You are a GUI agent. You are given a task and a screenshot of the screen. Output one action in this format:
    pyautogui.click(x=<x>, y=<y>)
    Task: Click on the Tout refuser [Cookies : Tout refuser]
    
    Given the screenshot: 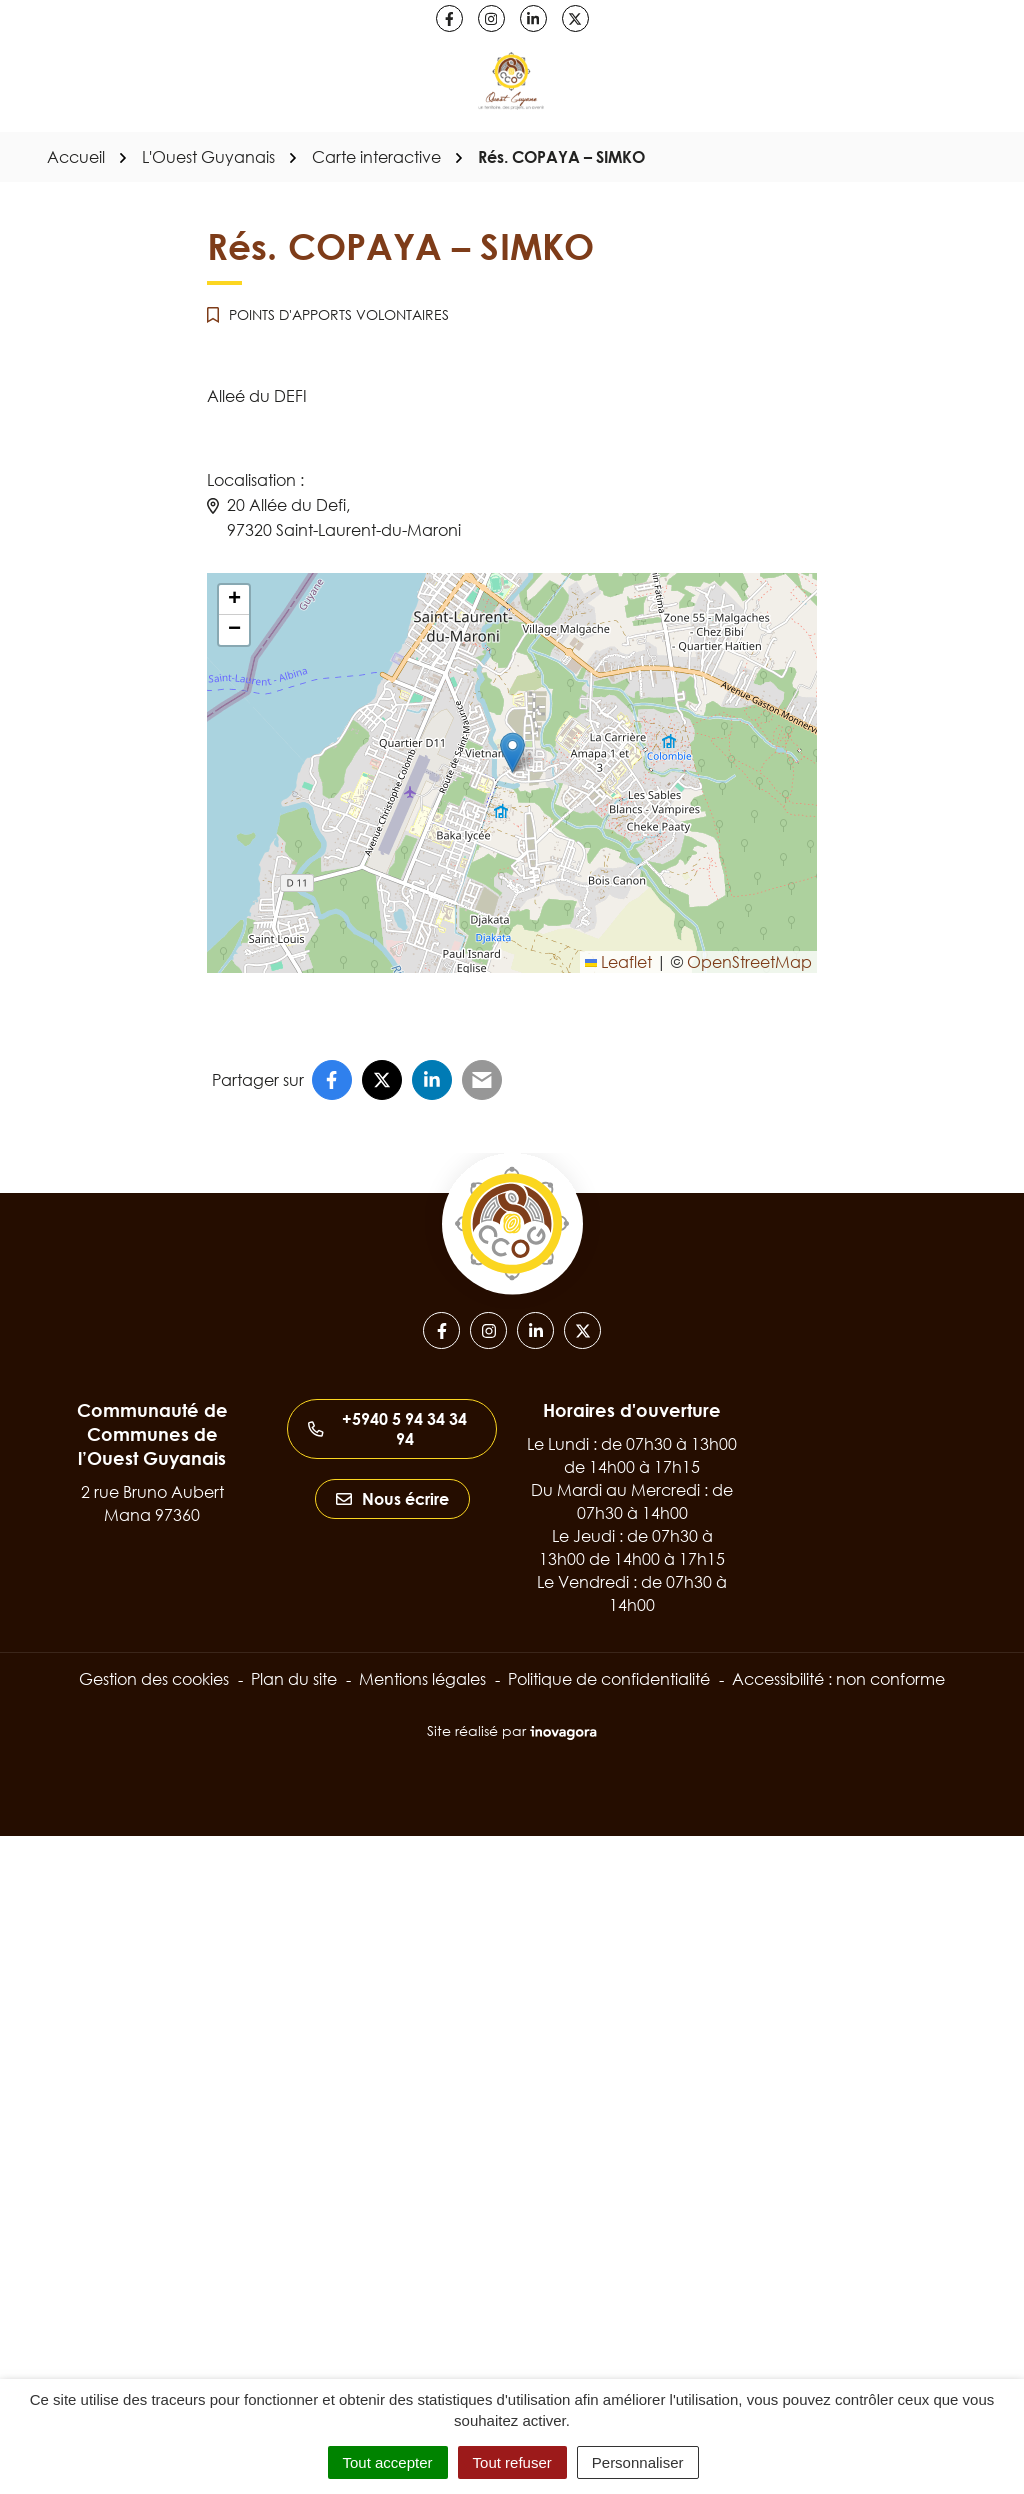 What is the action you would take?
    pyautogui.click(x=512, y=2462)
    